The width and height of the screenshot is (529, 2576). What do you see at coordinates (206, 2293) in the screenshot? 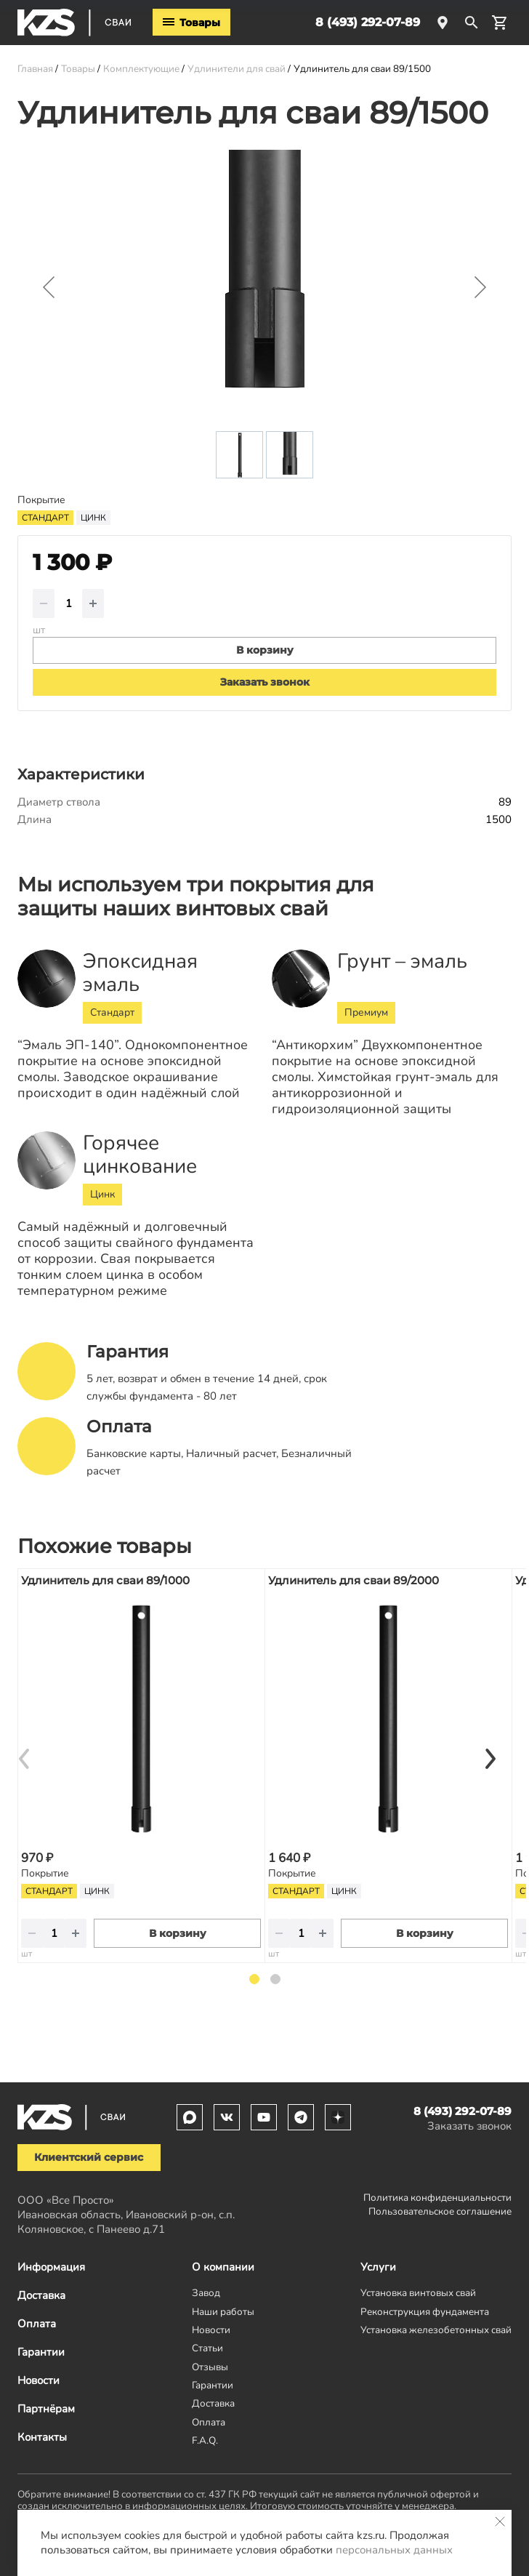
I see `Завод` at bounding box center [206, 2293].